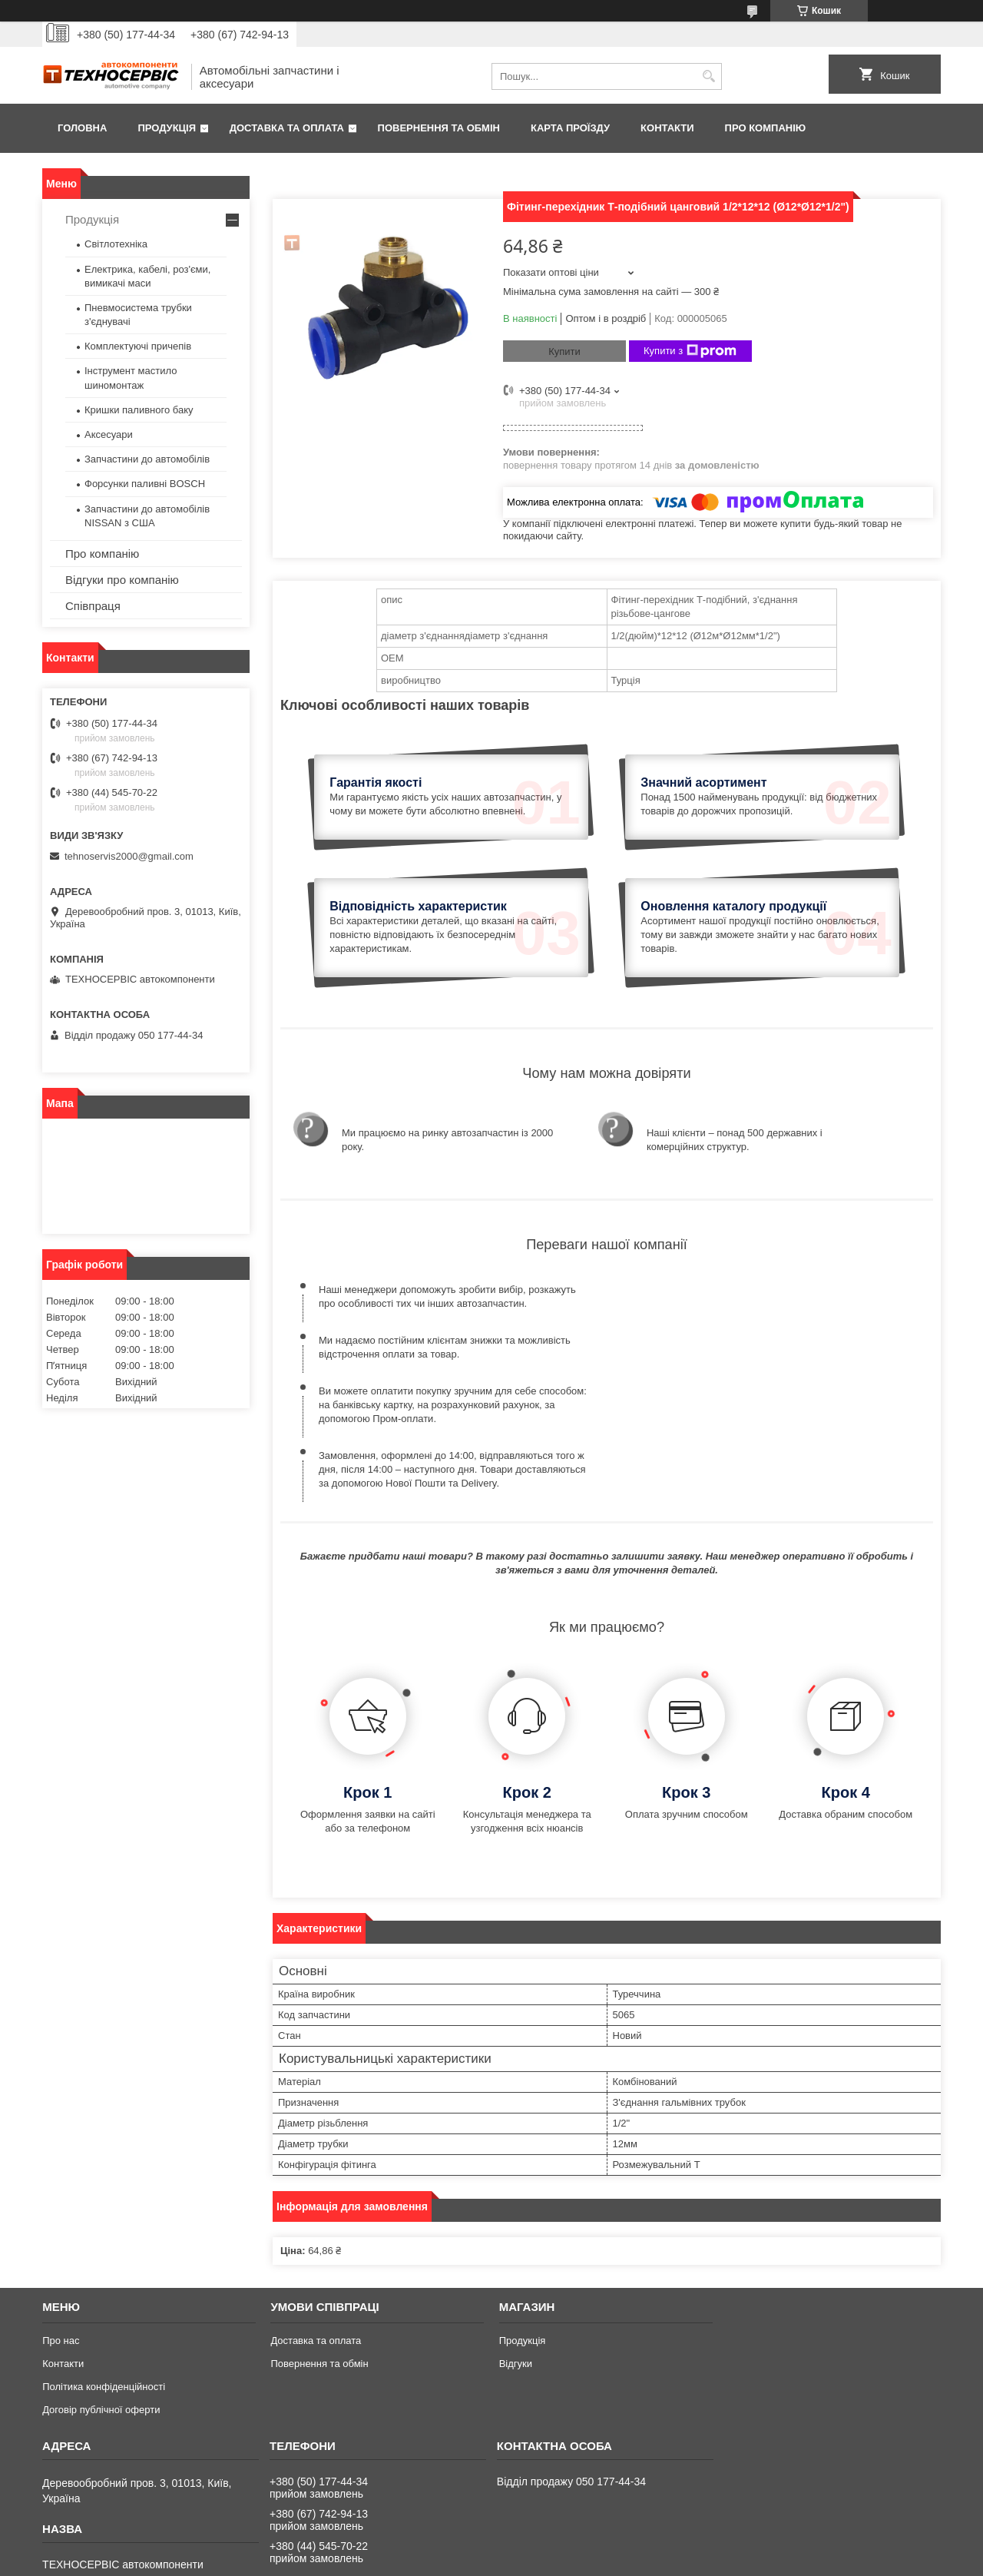  I want to click on Купити з, so click(690, 351).